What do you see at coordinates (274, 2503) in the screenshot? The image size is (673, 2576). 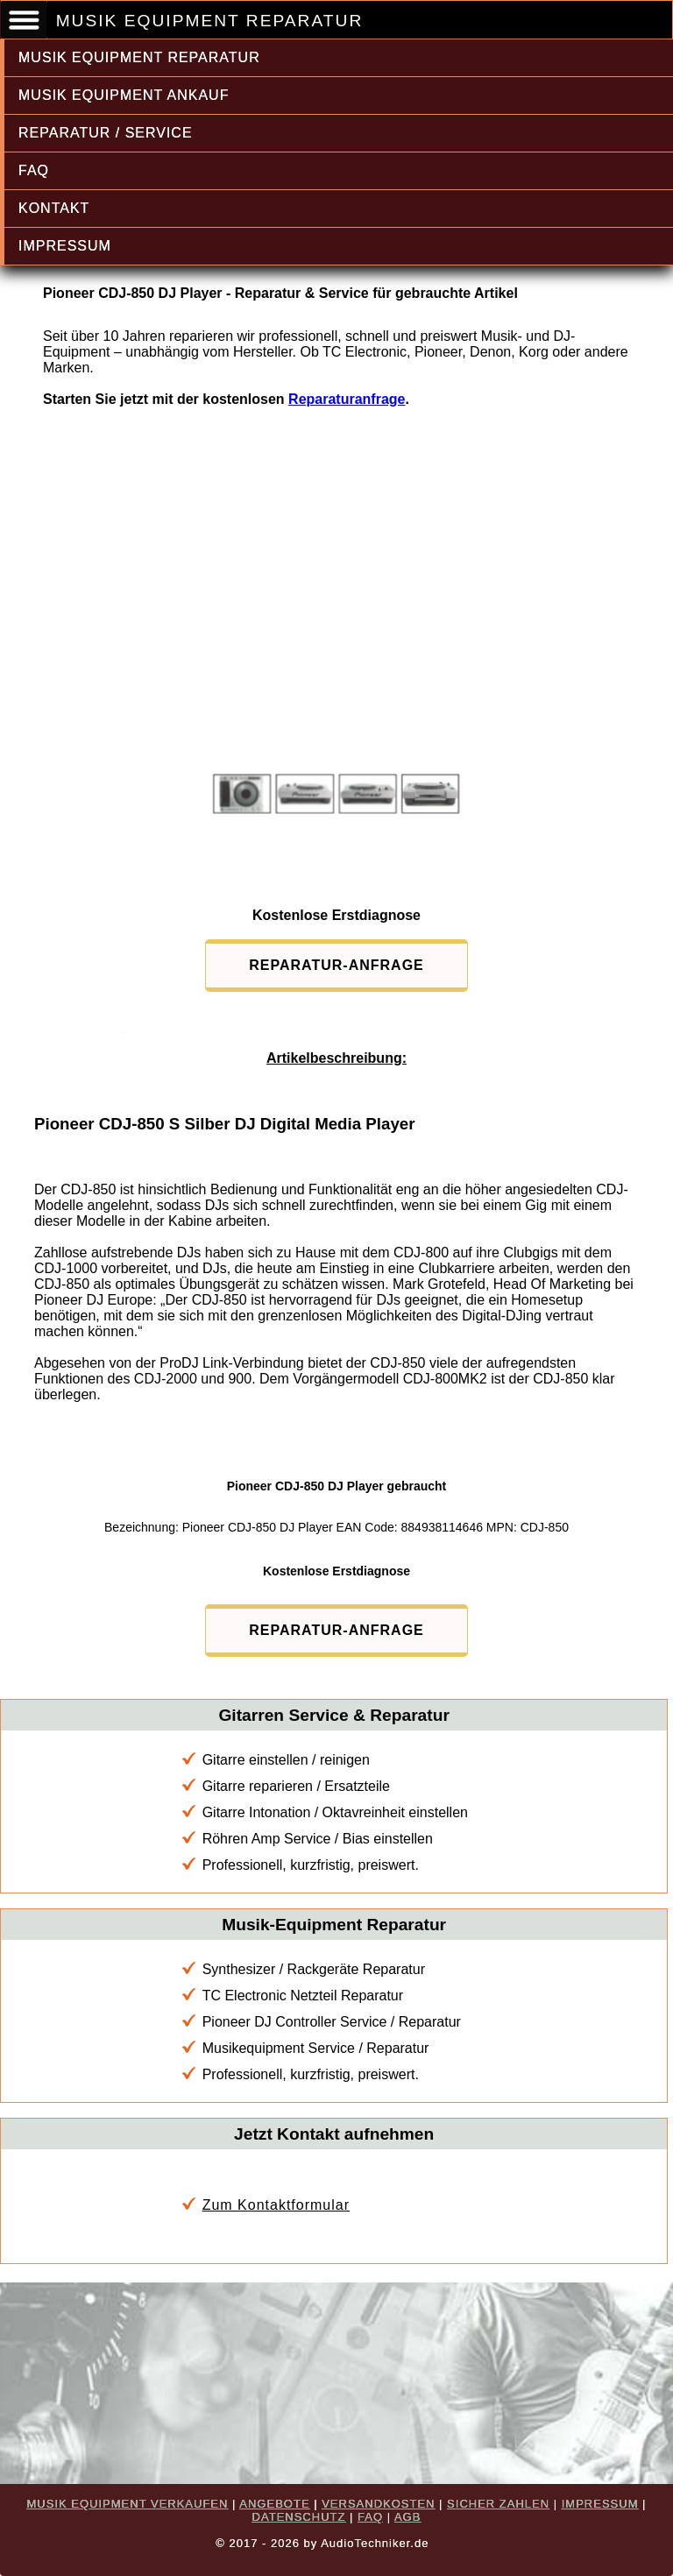 I see `ANGEBOTE` at bounding box center [274, 2503].